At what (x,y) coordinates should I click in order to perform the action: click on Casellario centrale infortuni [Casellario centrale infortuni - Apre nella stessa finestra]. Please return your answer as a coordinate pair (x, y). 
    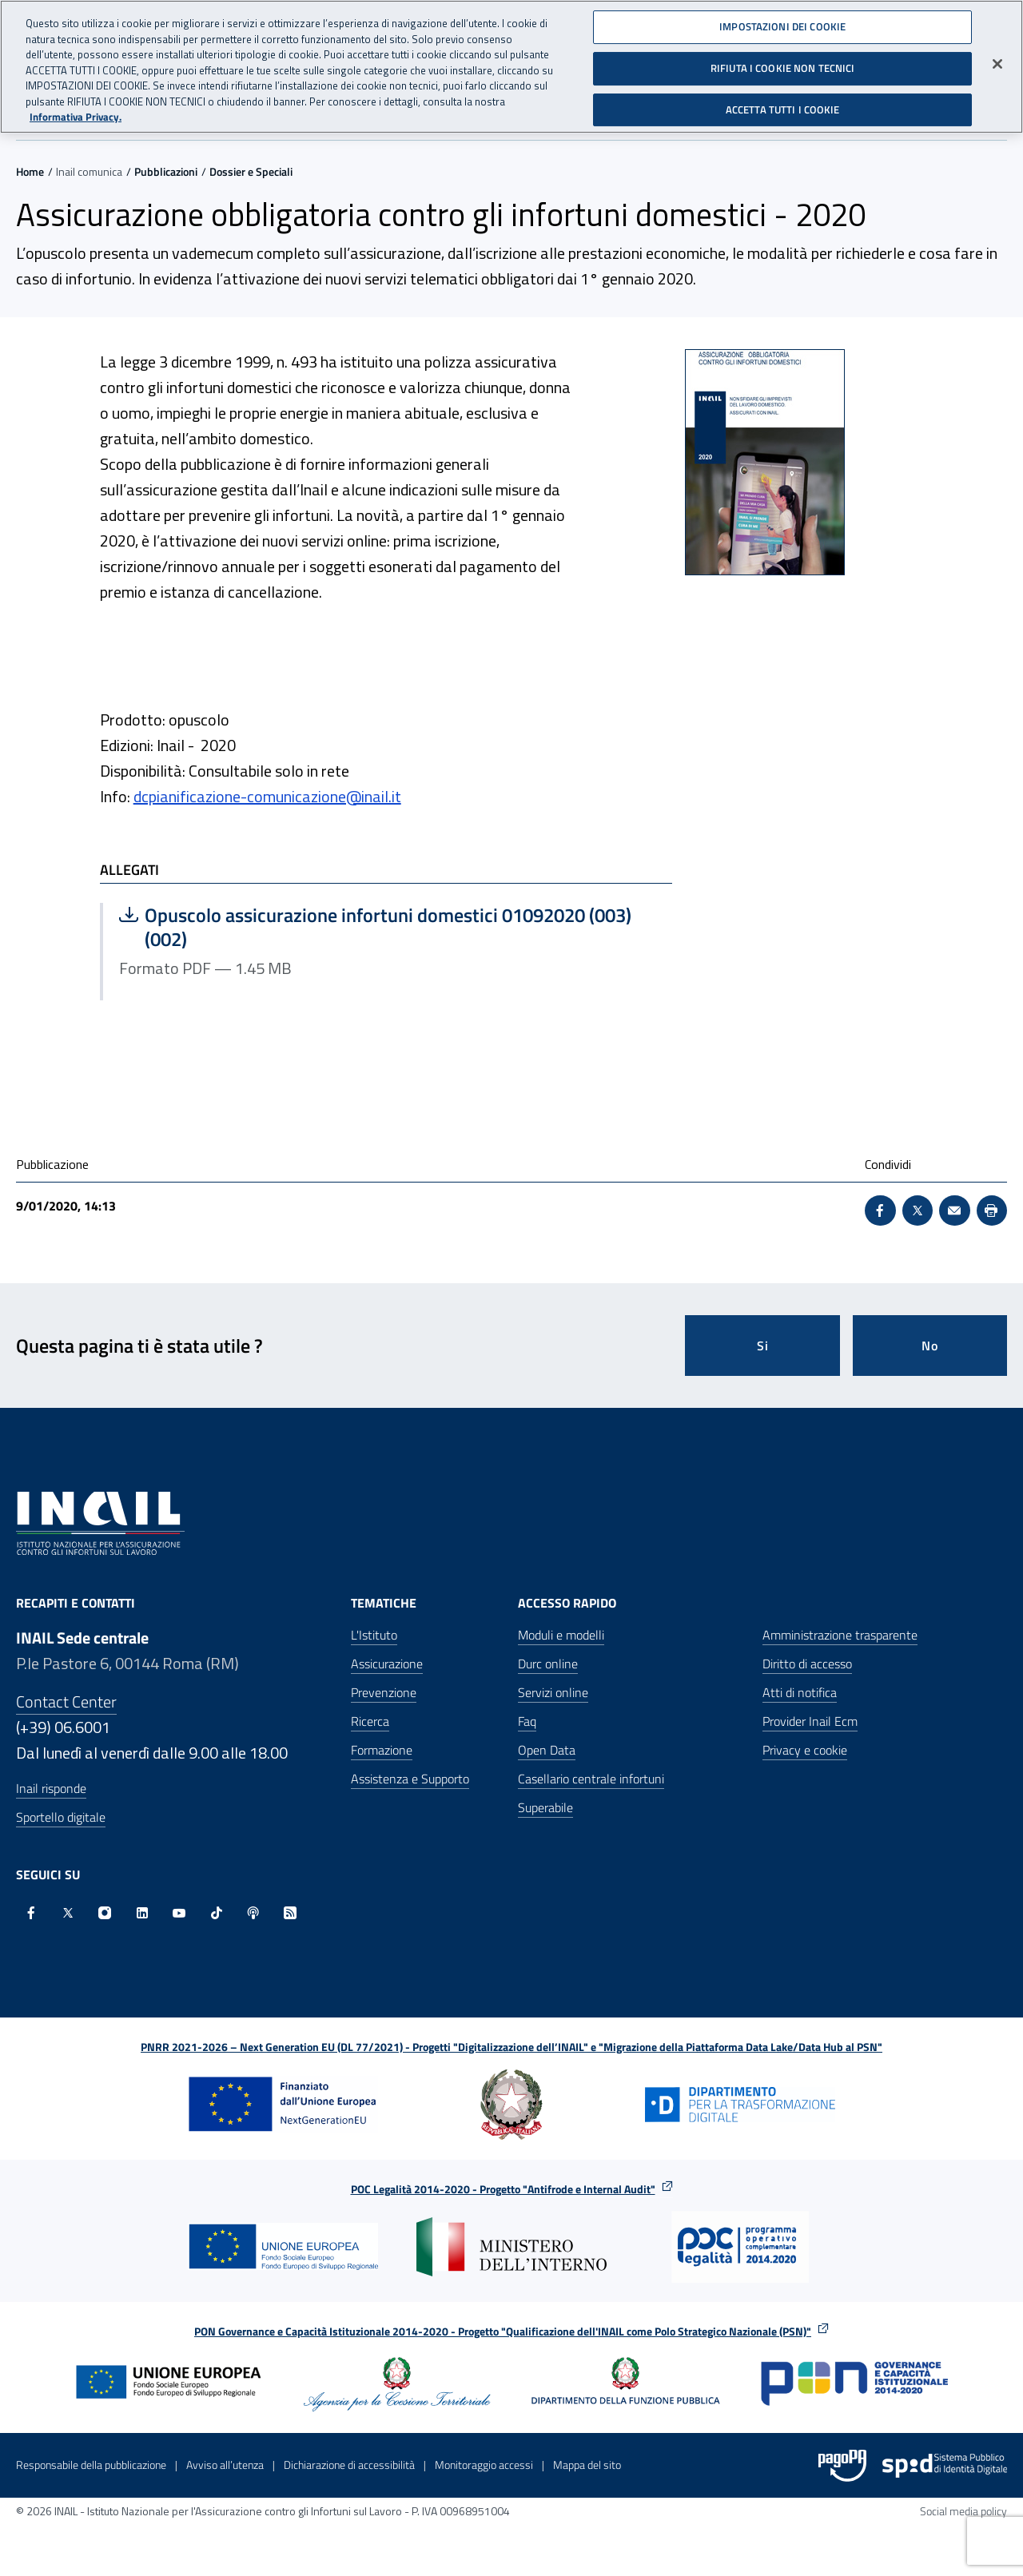
    Looking at the image, I should click on (591, 1778).